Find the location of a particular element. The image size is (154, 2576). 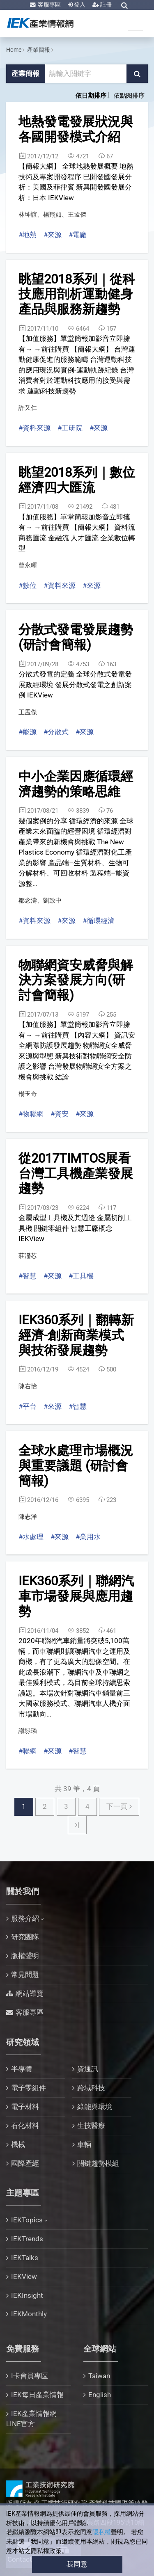

服務介紹 is located at coordinates (25, 1918).